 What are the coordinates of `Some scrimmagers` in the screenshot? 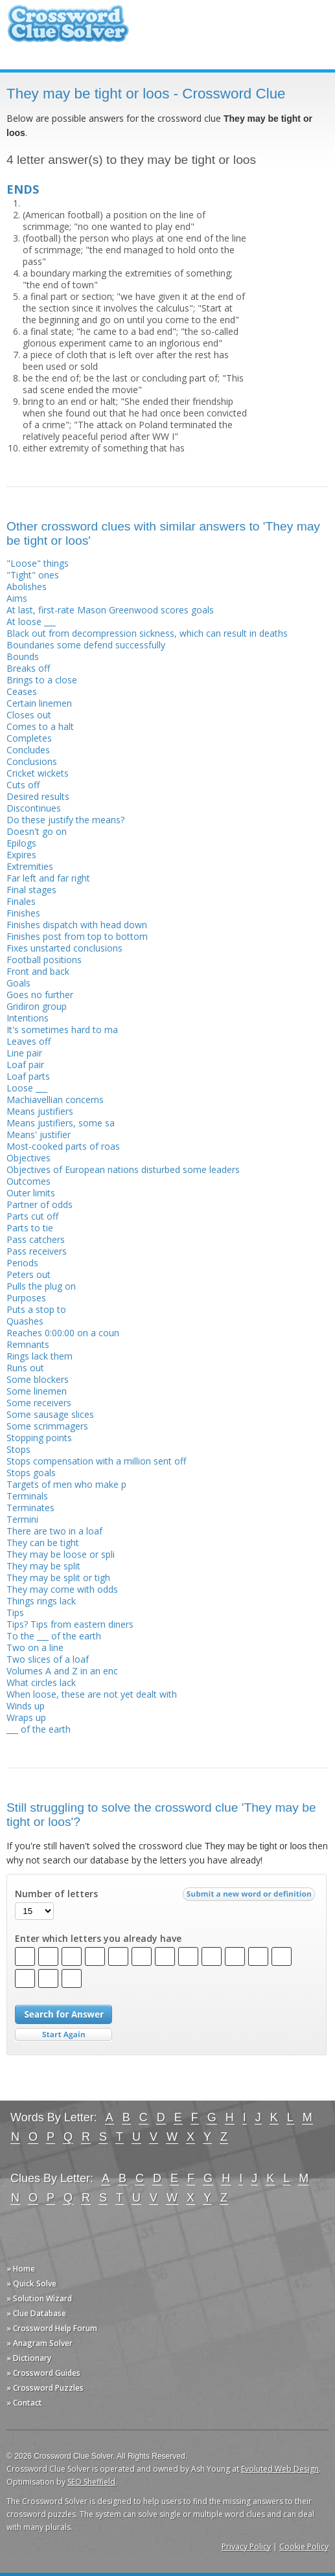 It's located at (47, 1426).